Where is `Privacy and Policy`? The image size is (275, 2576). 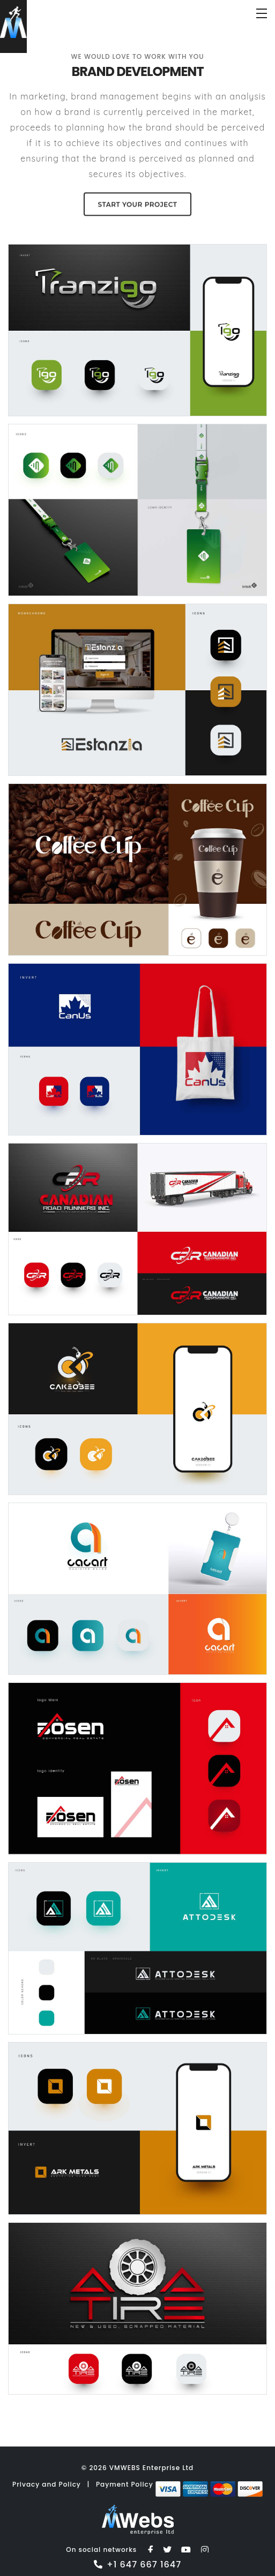 Privacy and Policy is located at coordinates (46, 2484).